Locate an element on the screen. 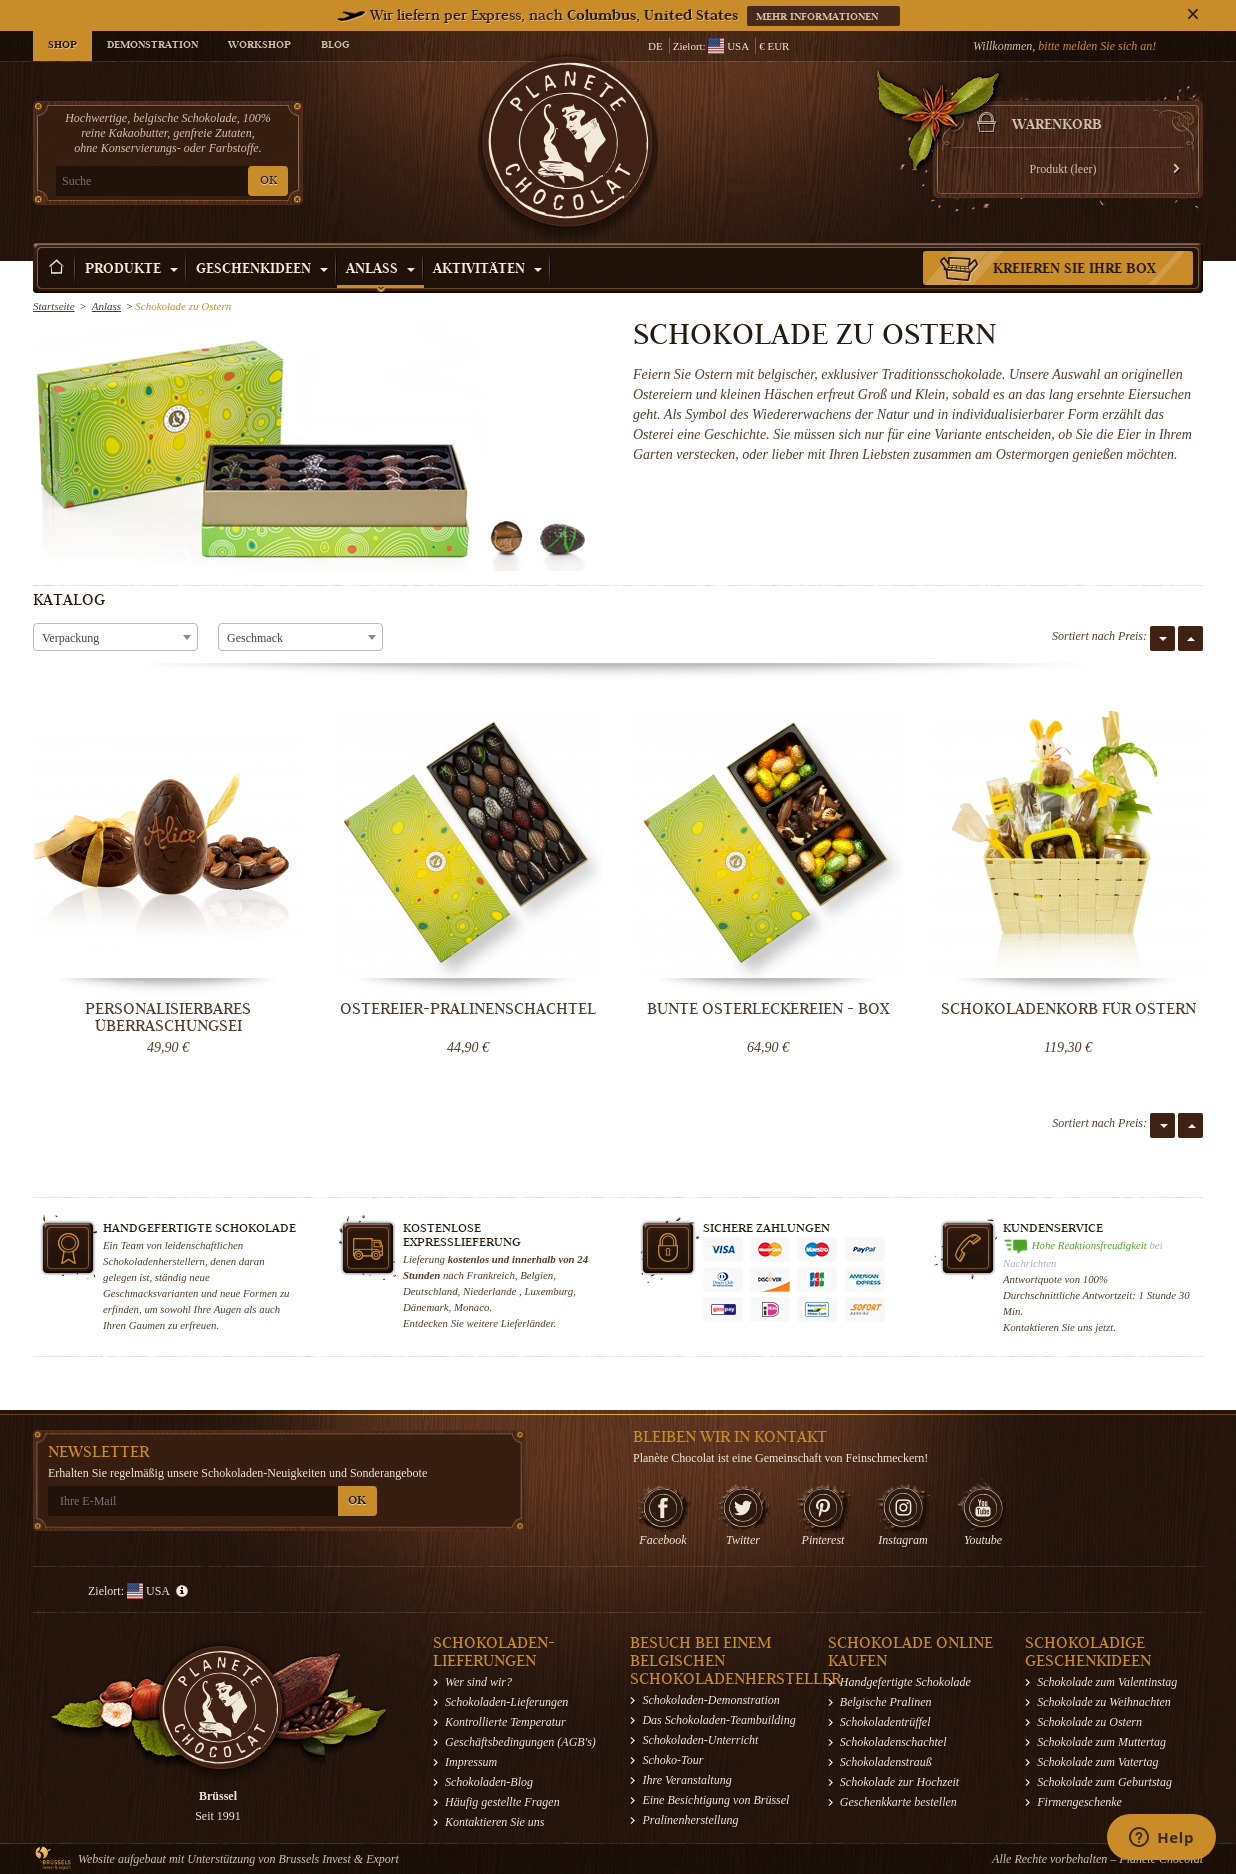  Demonstration is located at coordinates (152, 46).